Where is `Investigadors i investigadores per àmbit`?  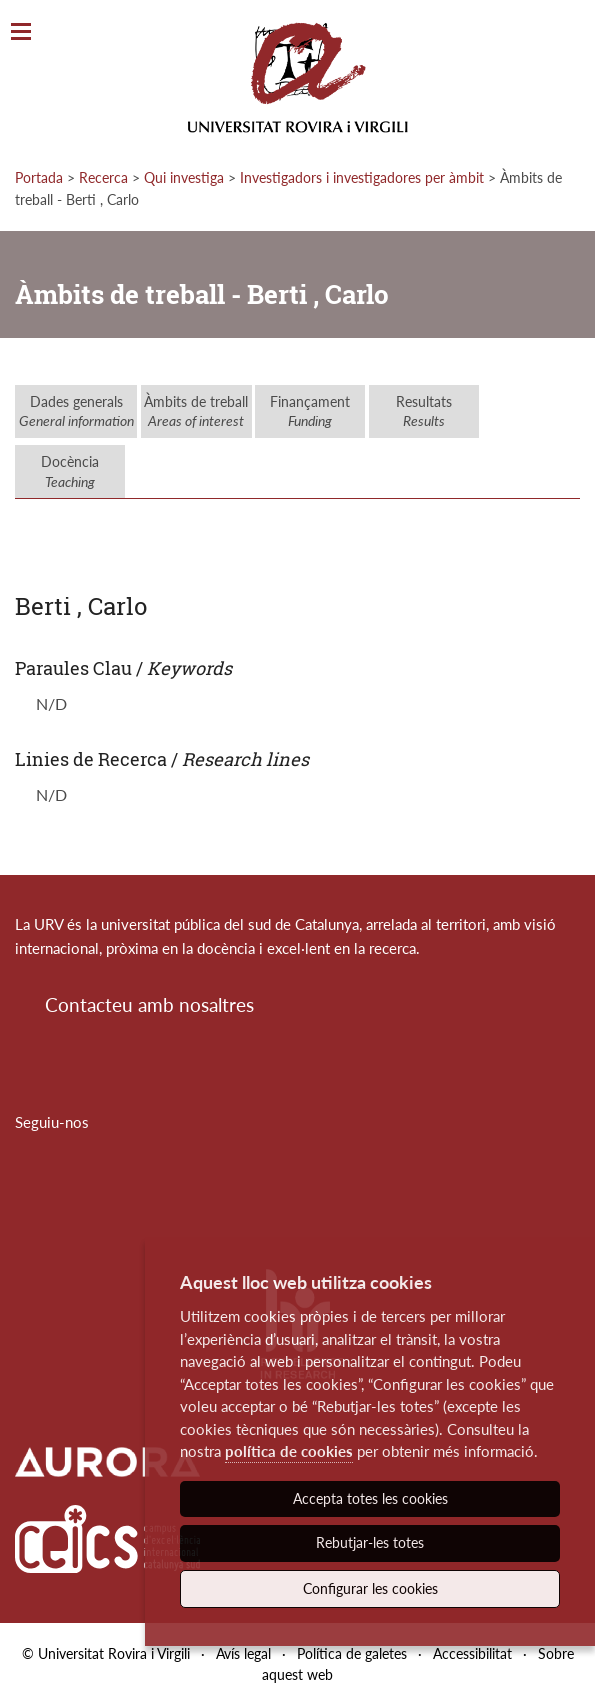 Investigadors i investigadores per àmbit is located at coordinates (362, 177).